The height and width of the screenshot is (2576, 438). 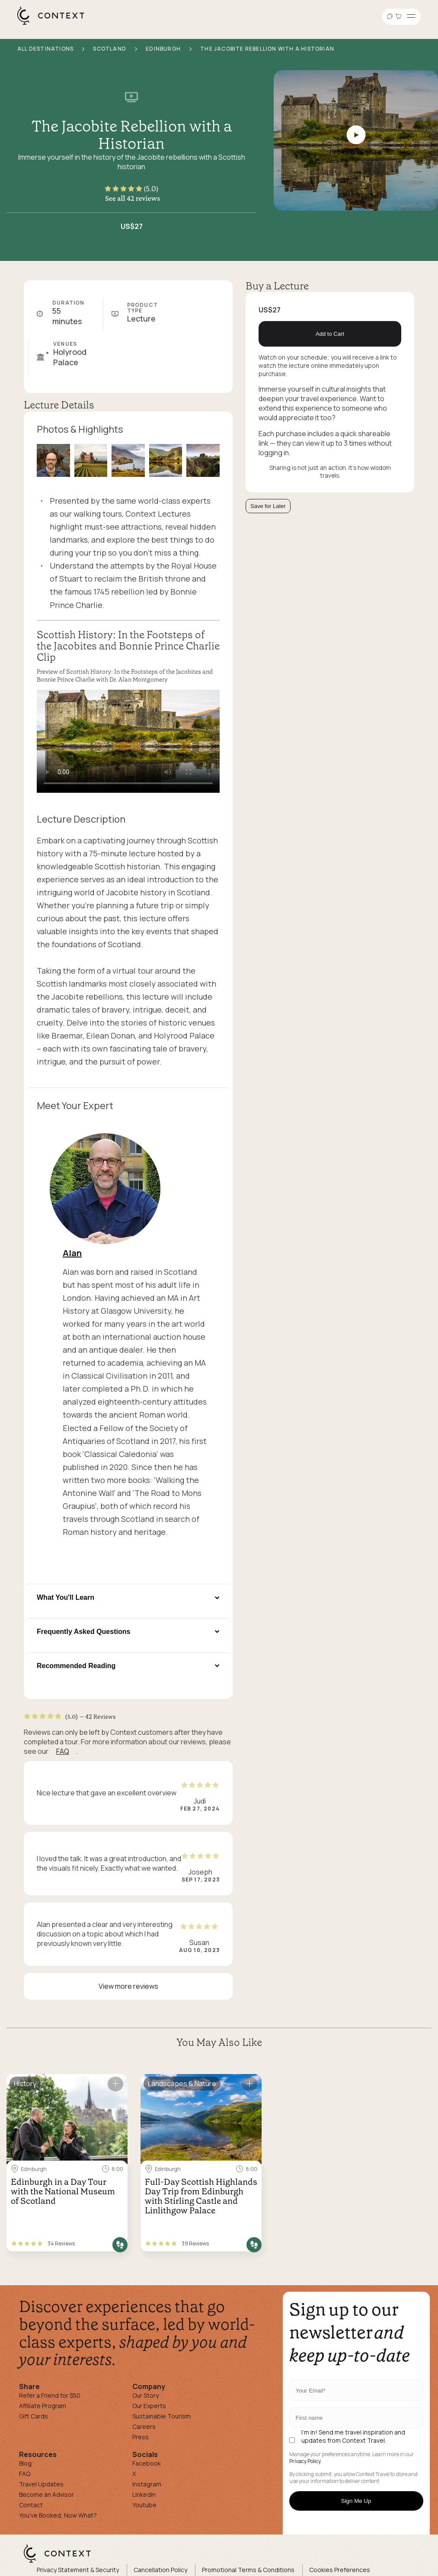 I want to click on Privacy Statement & Security, so click(x=78, y=2570).